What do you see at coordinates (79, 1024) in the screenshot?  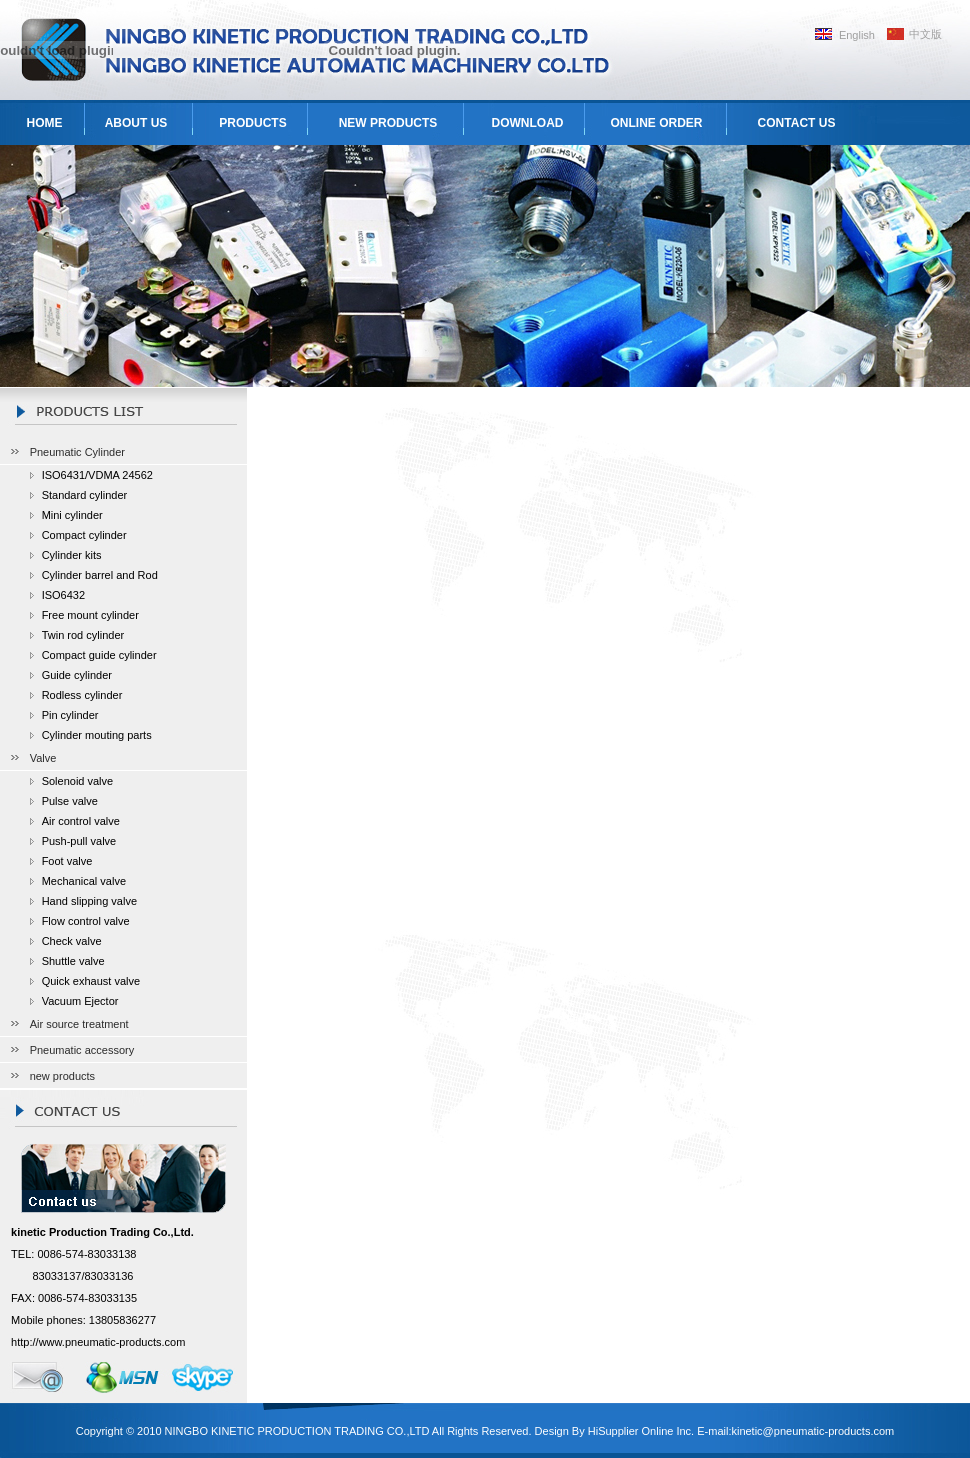 I see `Air source treatment` at bounding box center [79, 1024].